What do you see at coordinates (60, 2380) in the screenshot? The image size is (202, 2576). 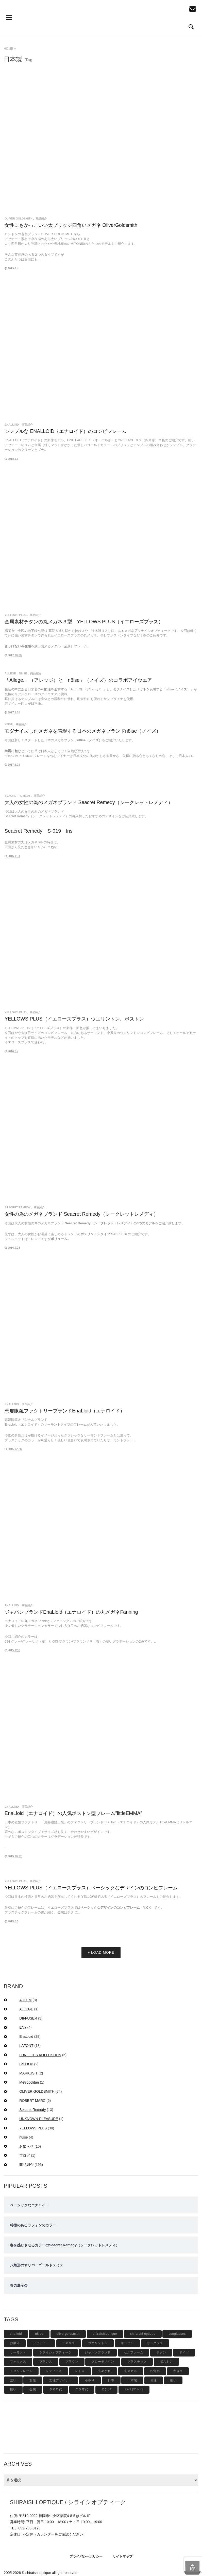 I see `女性デザイナー [女性デザイナー (9個の項目)]` at bounding box center [60, 2380].